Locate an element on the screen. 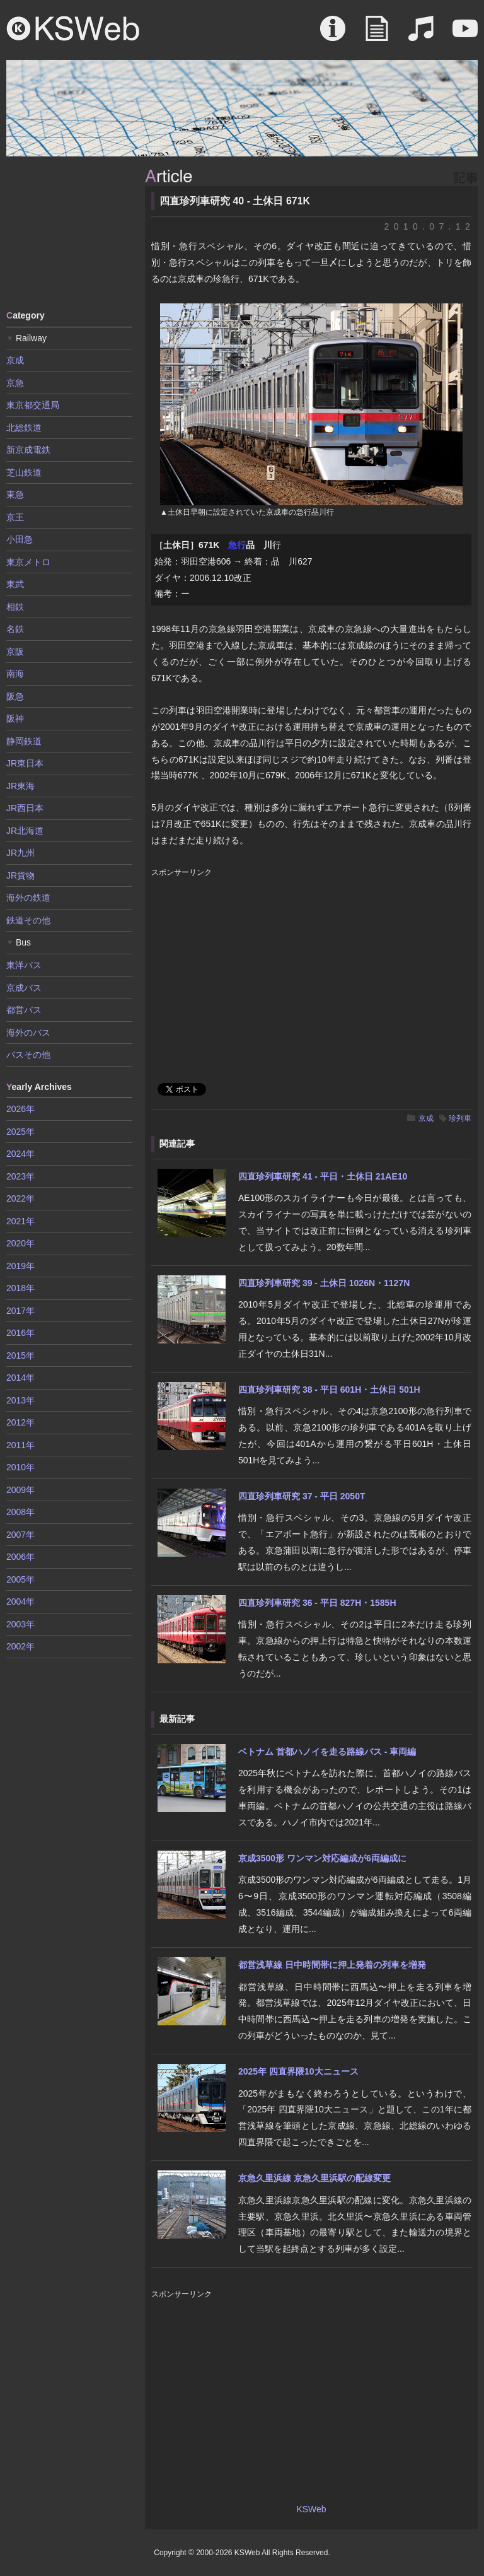  四直珍列車研究 36 - 平日 827H・1585H is located at coordinates (317, 1603).